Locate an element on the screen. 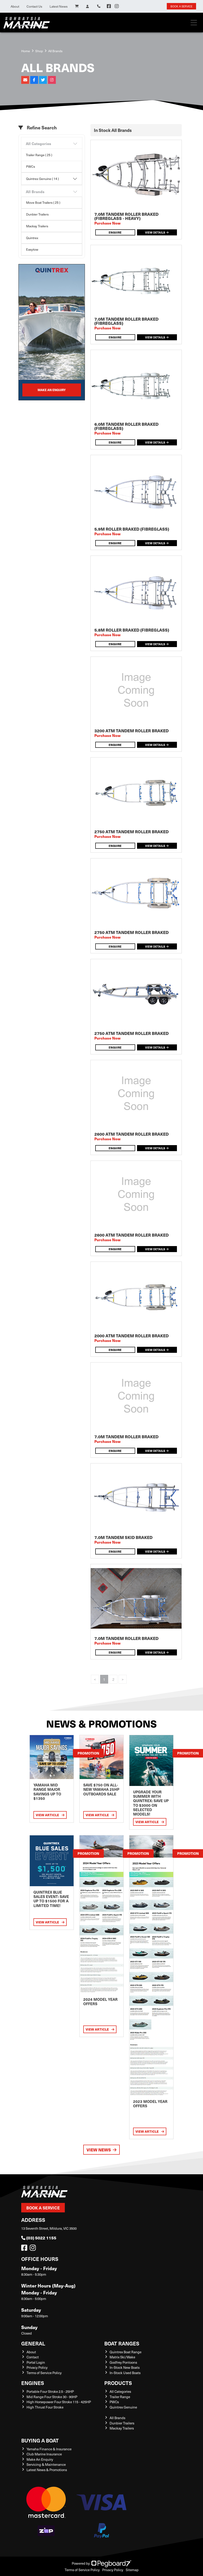  Enquire is located at coordinates (115, 232).